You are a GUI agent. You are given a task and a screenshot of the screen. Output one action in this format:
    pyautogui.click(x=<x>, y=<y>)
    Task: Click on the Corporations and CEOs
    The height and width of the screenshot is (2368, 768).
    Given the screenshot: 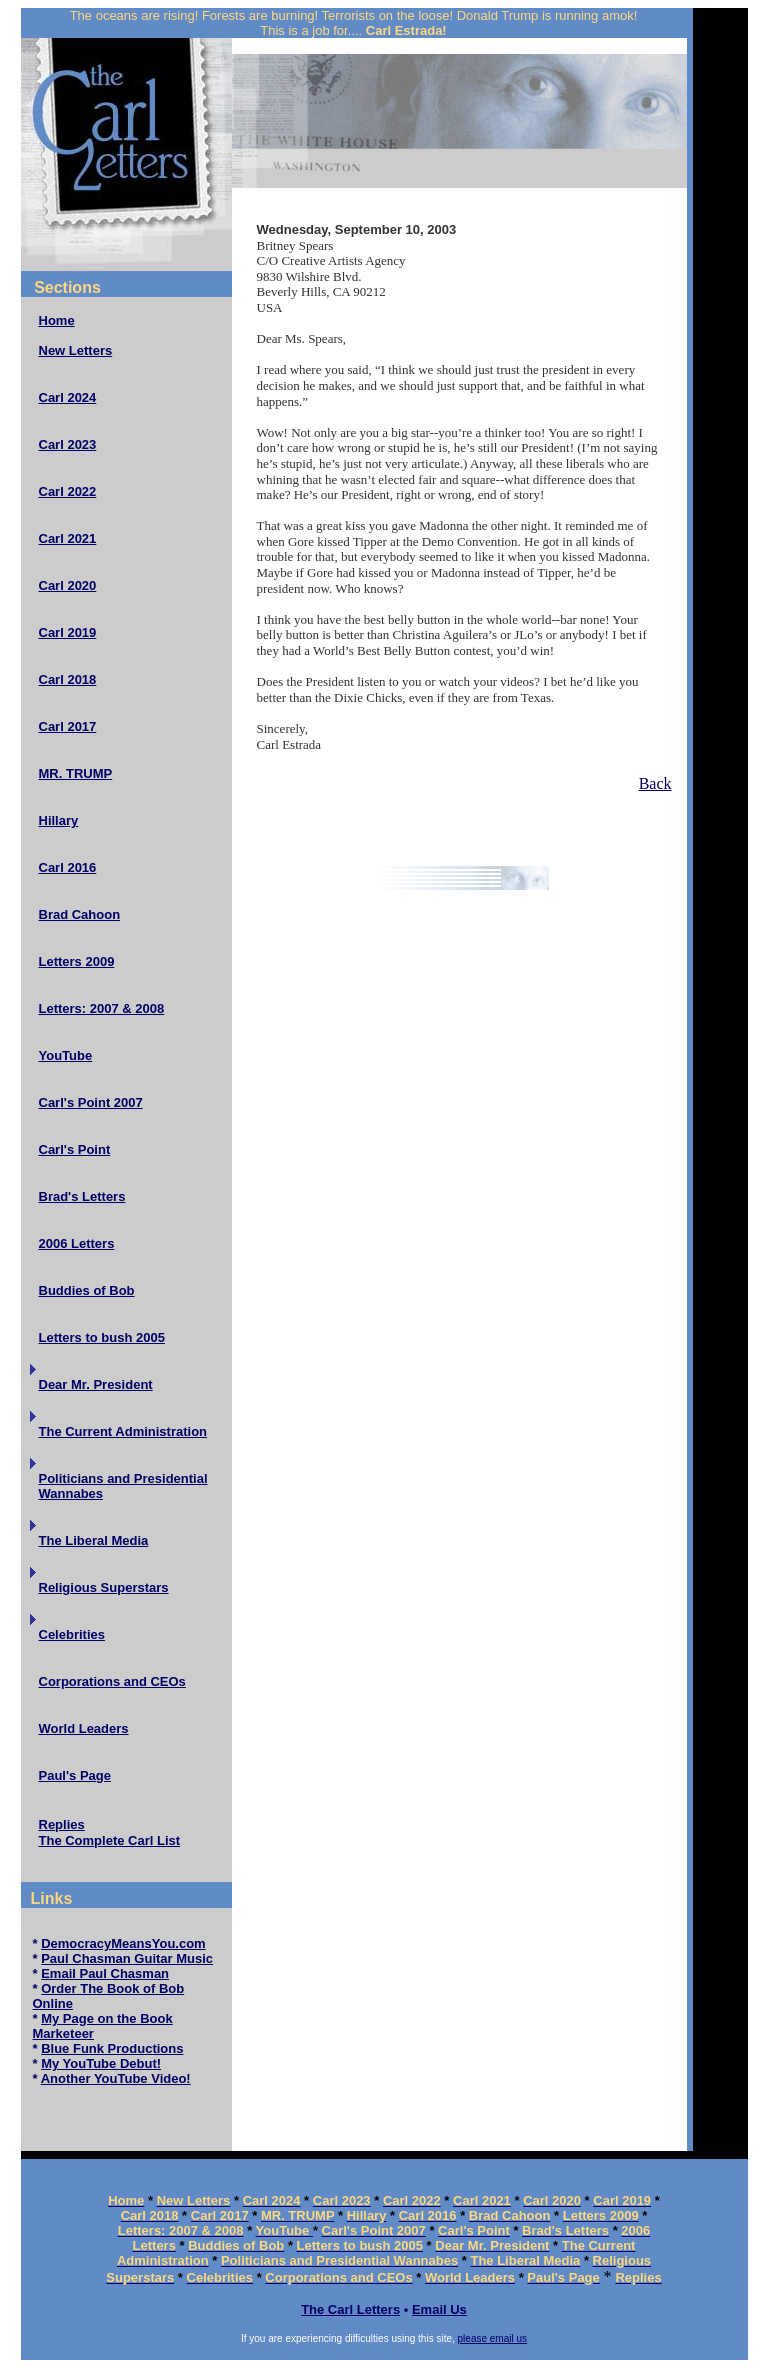 What is the action you would take?
    pyautogui.click(x=112, y=1681)
    